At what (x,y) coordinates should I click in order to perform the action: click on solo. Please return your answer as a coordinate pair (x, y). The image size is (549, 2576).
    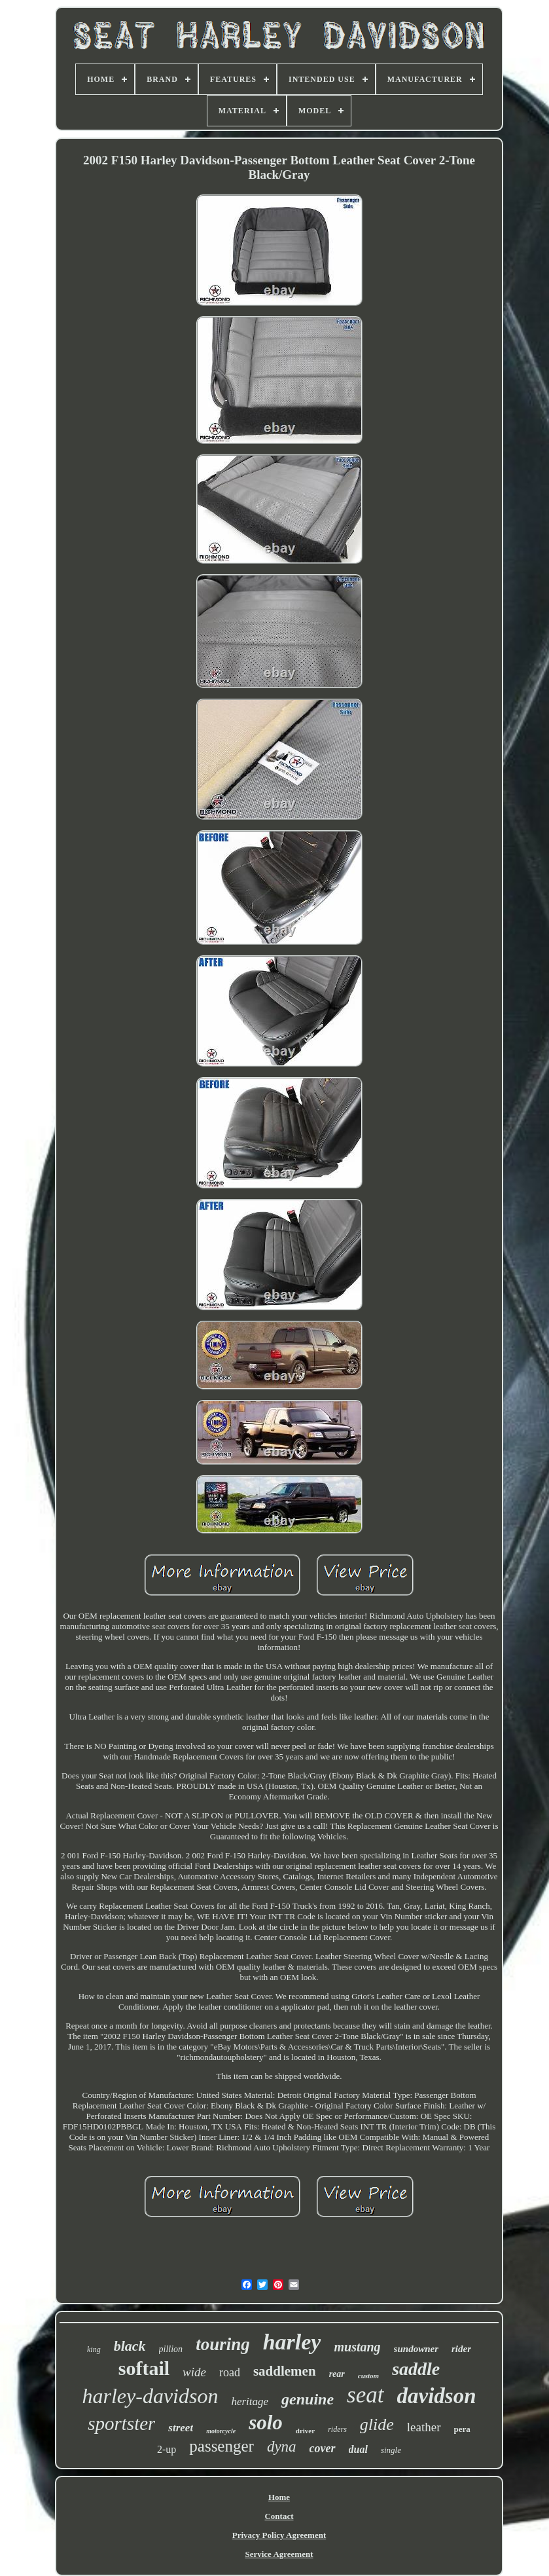
    Looking at the image, I should click on (266, 2422).